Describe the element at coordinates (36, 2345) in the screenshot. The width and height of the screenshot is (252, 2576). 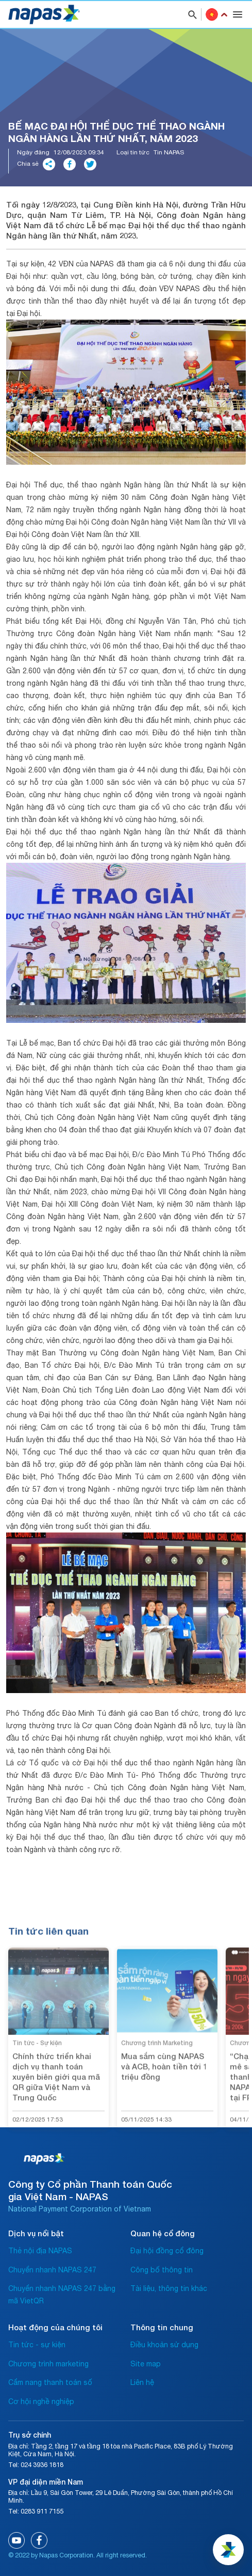
I see `Tin tức - sự kiện` at that location.